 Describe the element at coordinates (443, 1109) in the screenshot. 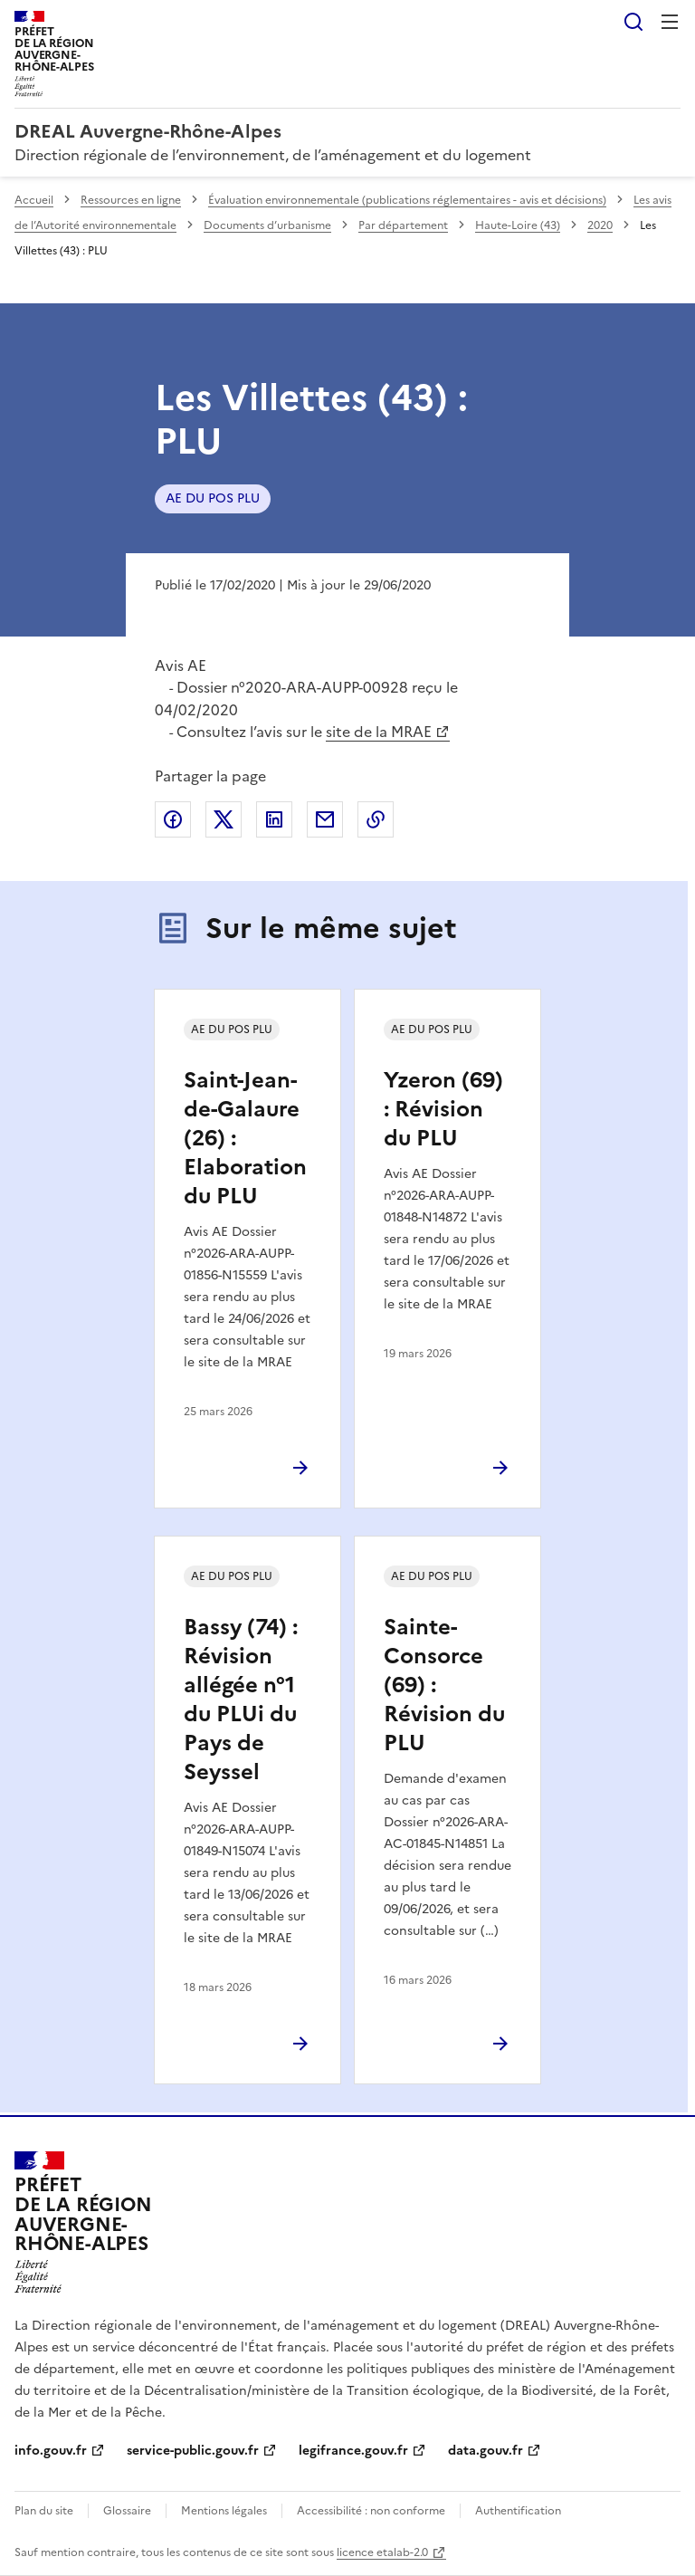

I see `Yzeron (69) : Révision du PLU` at that location.